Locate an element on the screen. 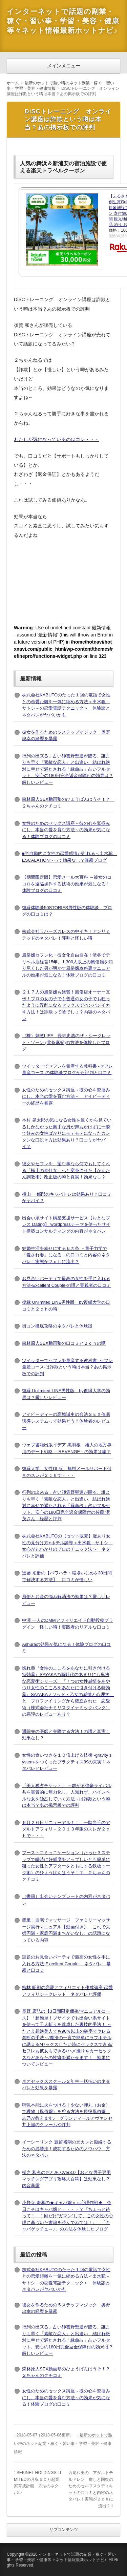 The image size is (127, 2576). 森林原人SEX動画塾の口コミと２ｃｈの噂 is located at coordinates (64, 1343).